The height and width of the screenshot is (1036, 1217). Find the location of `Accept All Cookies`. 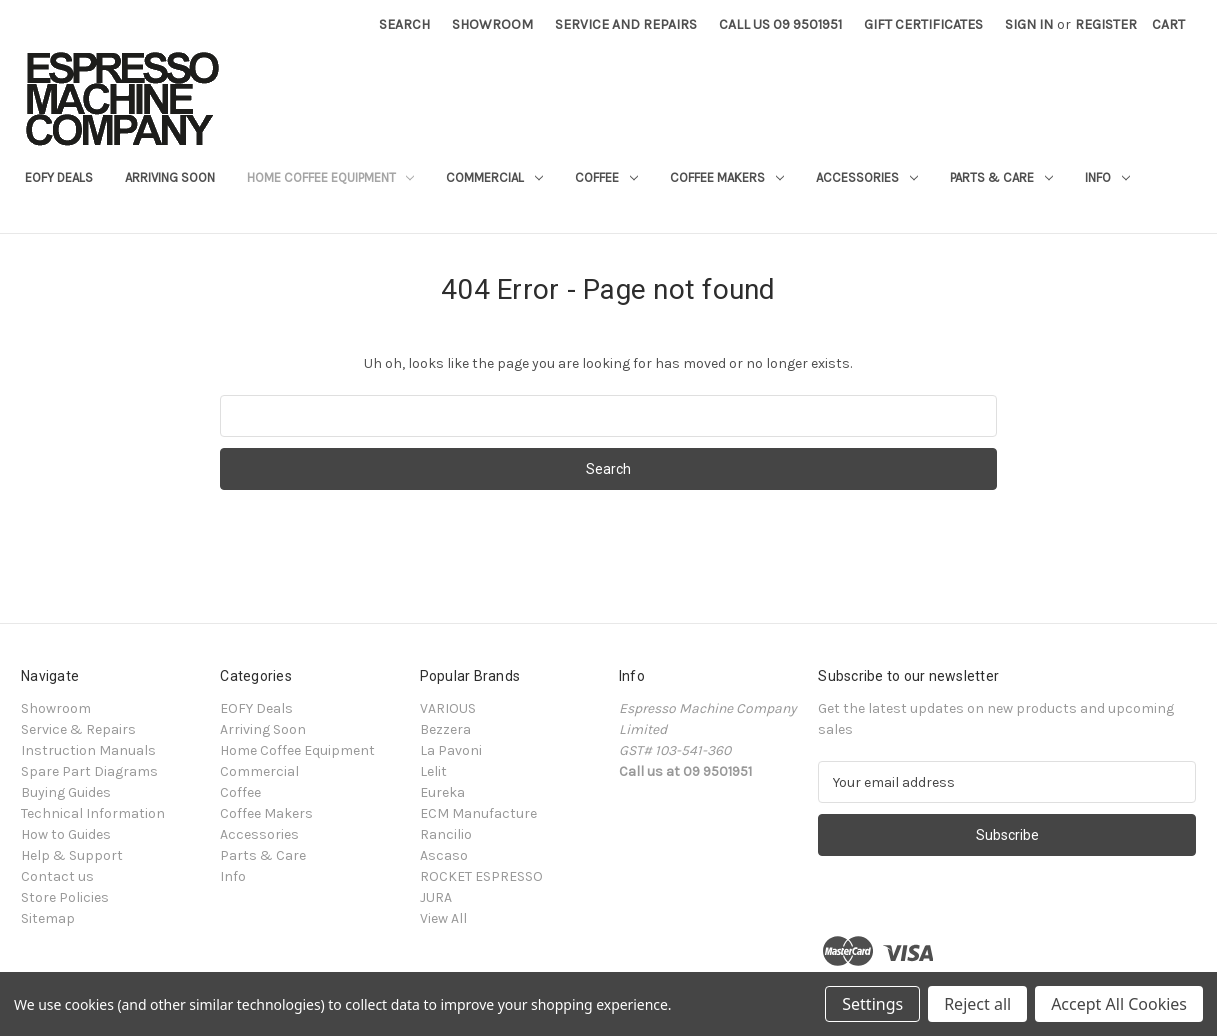

Accept All Cookies is located at coordinates (1119, 1004).